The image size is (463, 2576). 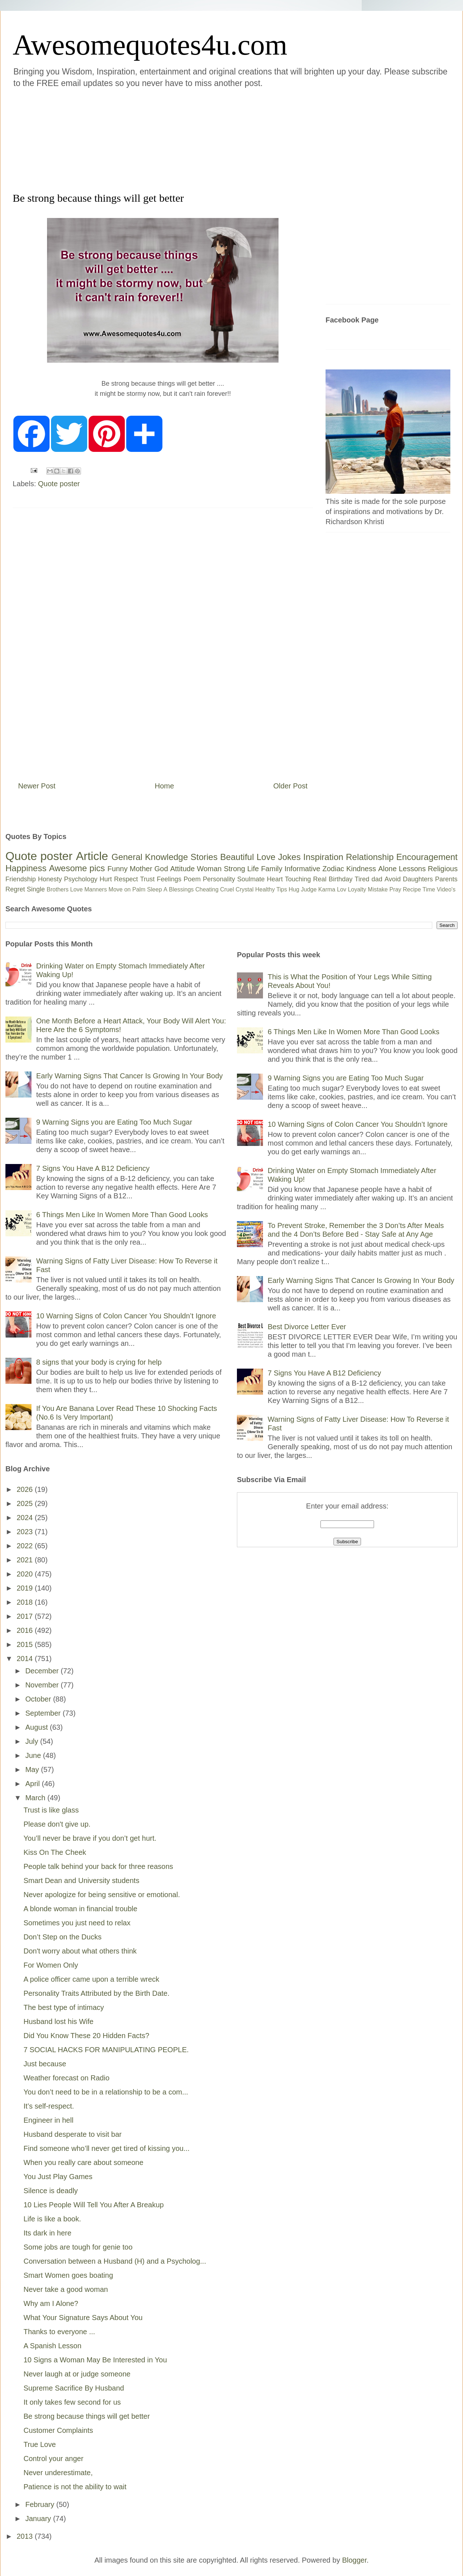 I want to click on For Women Only, so click(x=51, y=1965).